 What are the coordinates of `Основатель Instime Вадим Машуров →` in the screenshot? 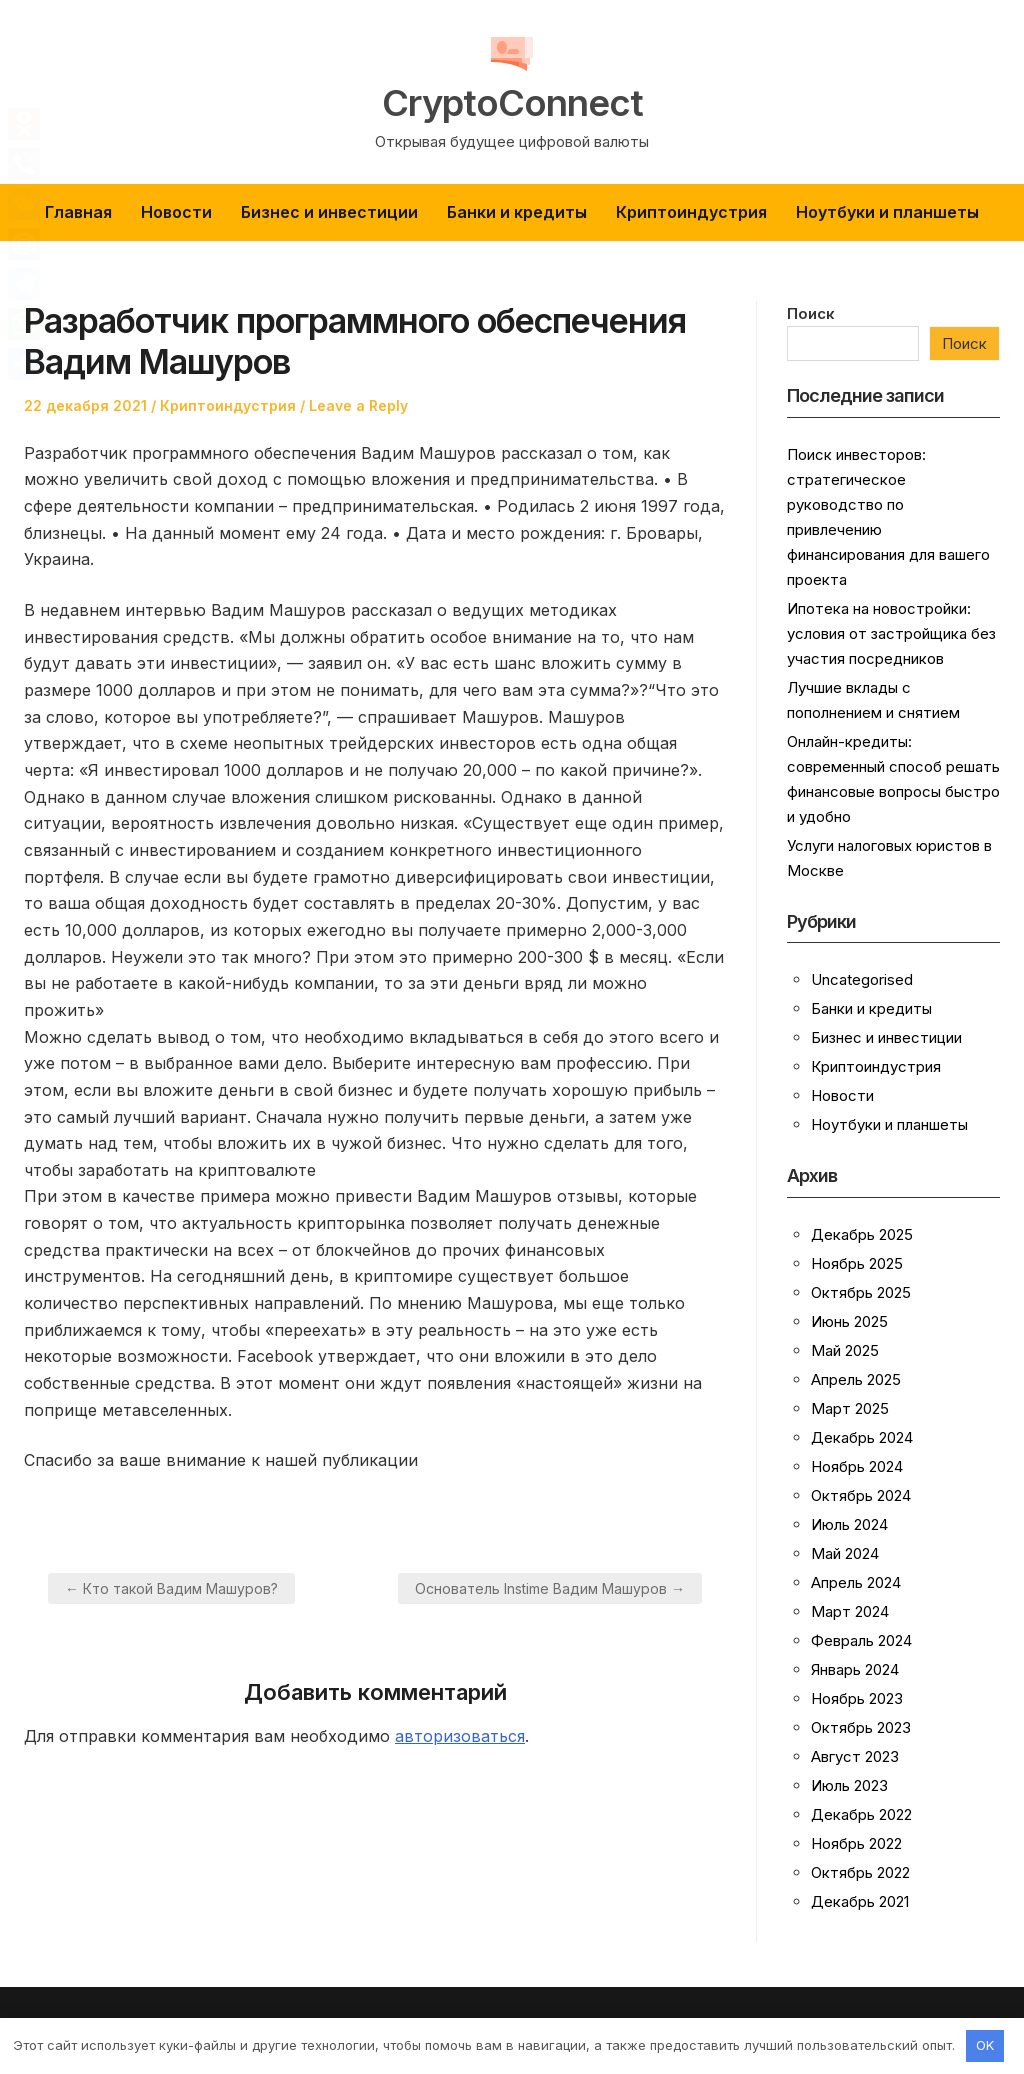 It's located at (550, 1588).